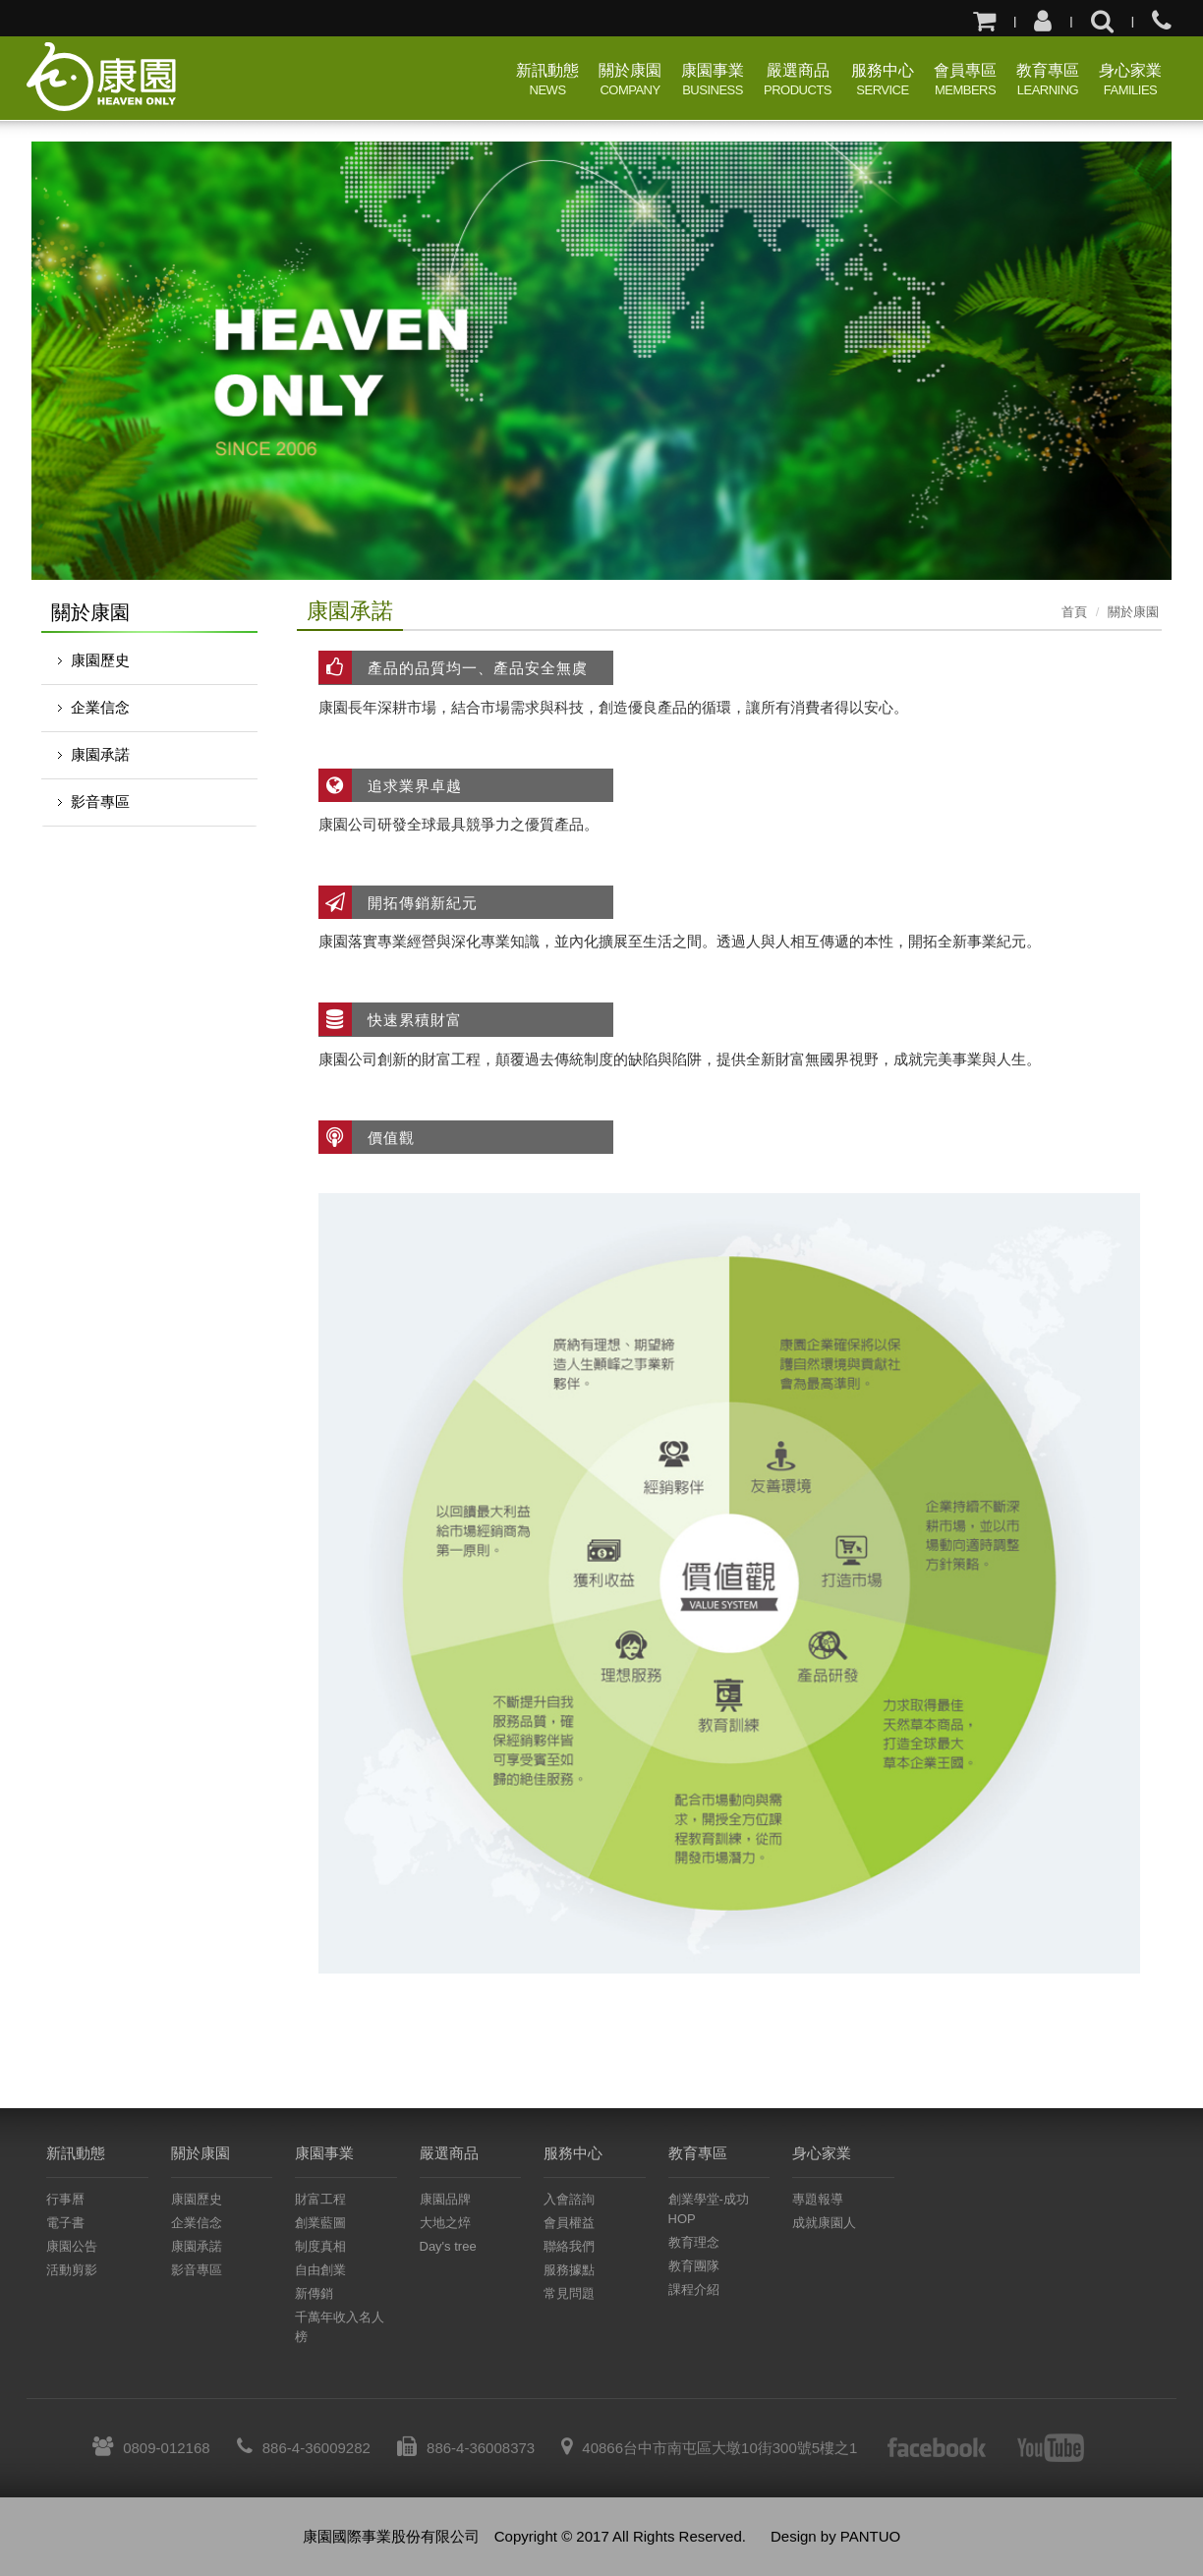  What do you see at coordinates (105, 76) in the screenshot?
I see `康園國際事業股份有限公司` at bounding box center [105, 76].